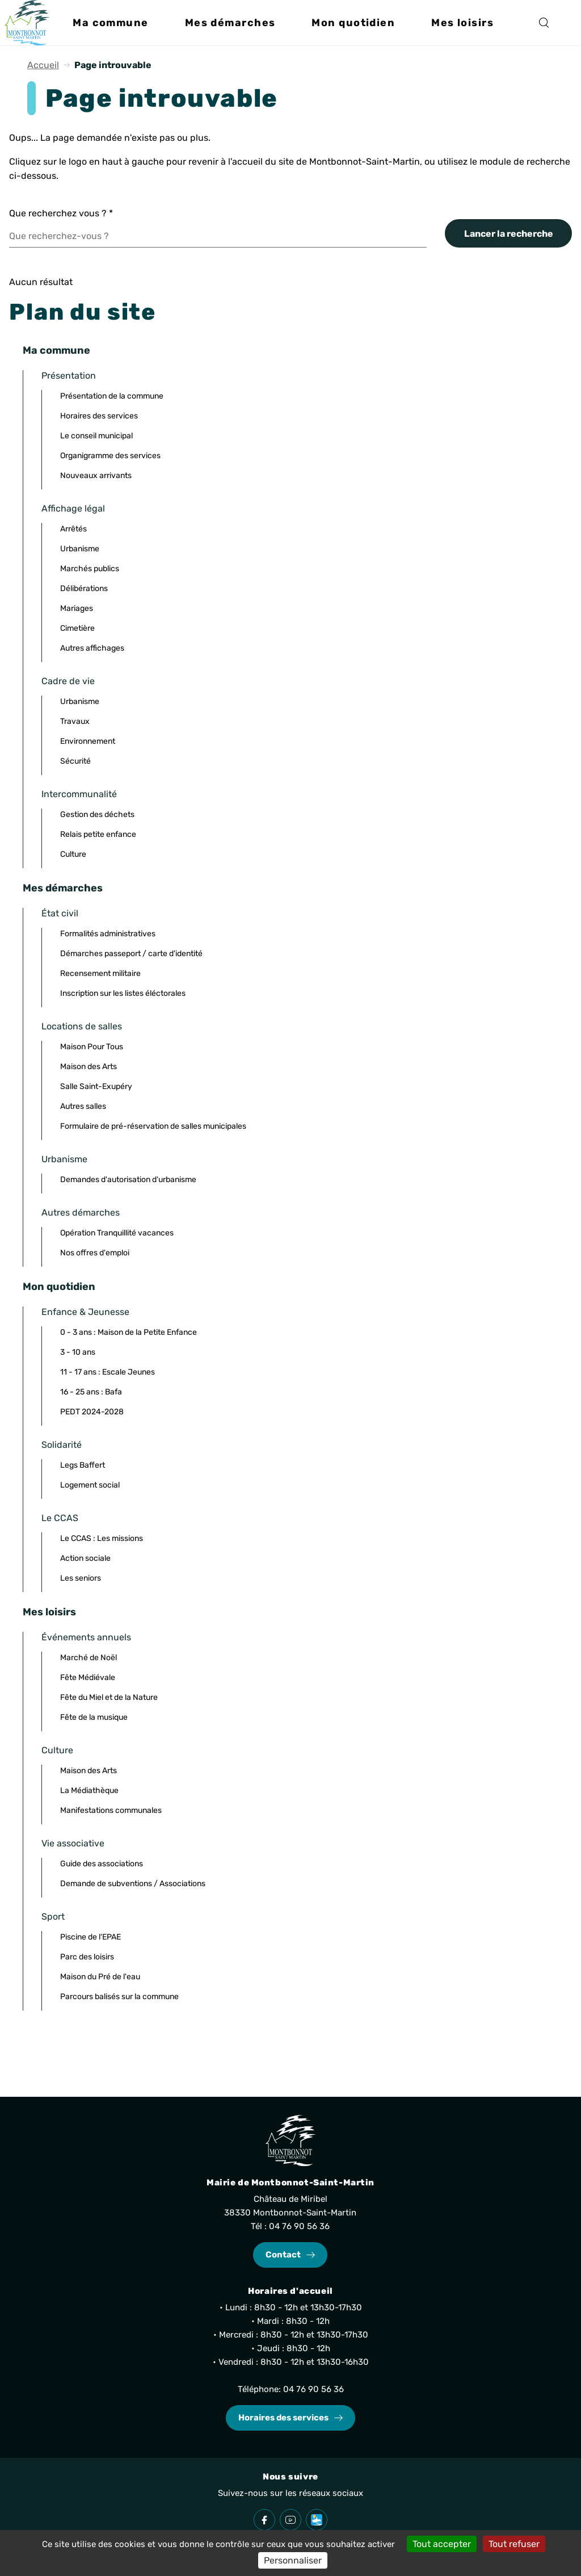 The image size is (581, 2576). Describe the element at coordinates (87, 1677) in the screenshot. I see `Fête Médiévale` at that location.